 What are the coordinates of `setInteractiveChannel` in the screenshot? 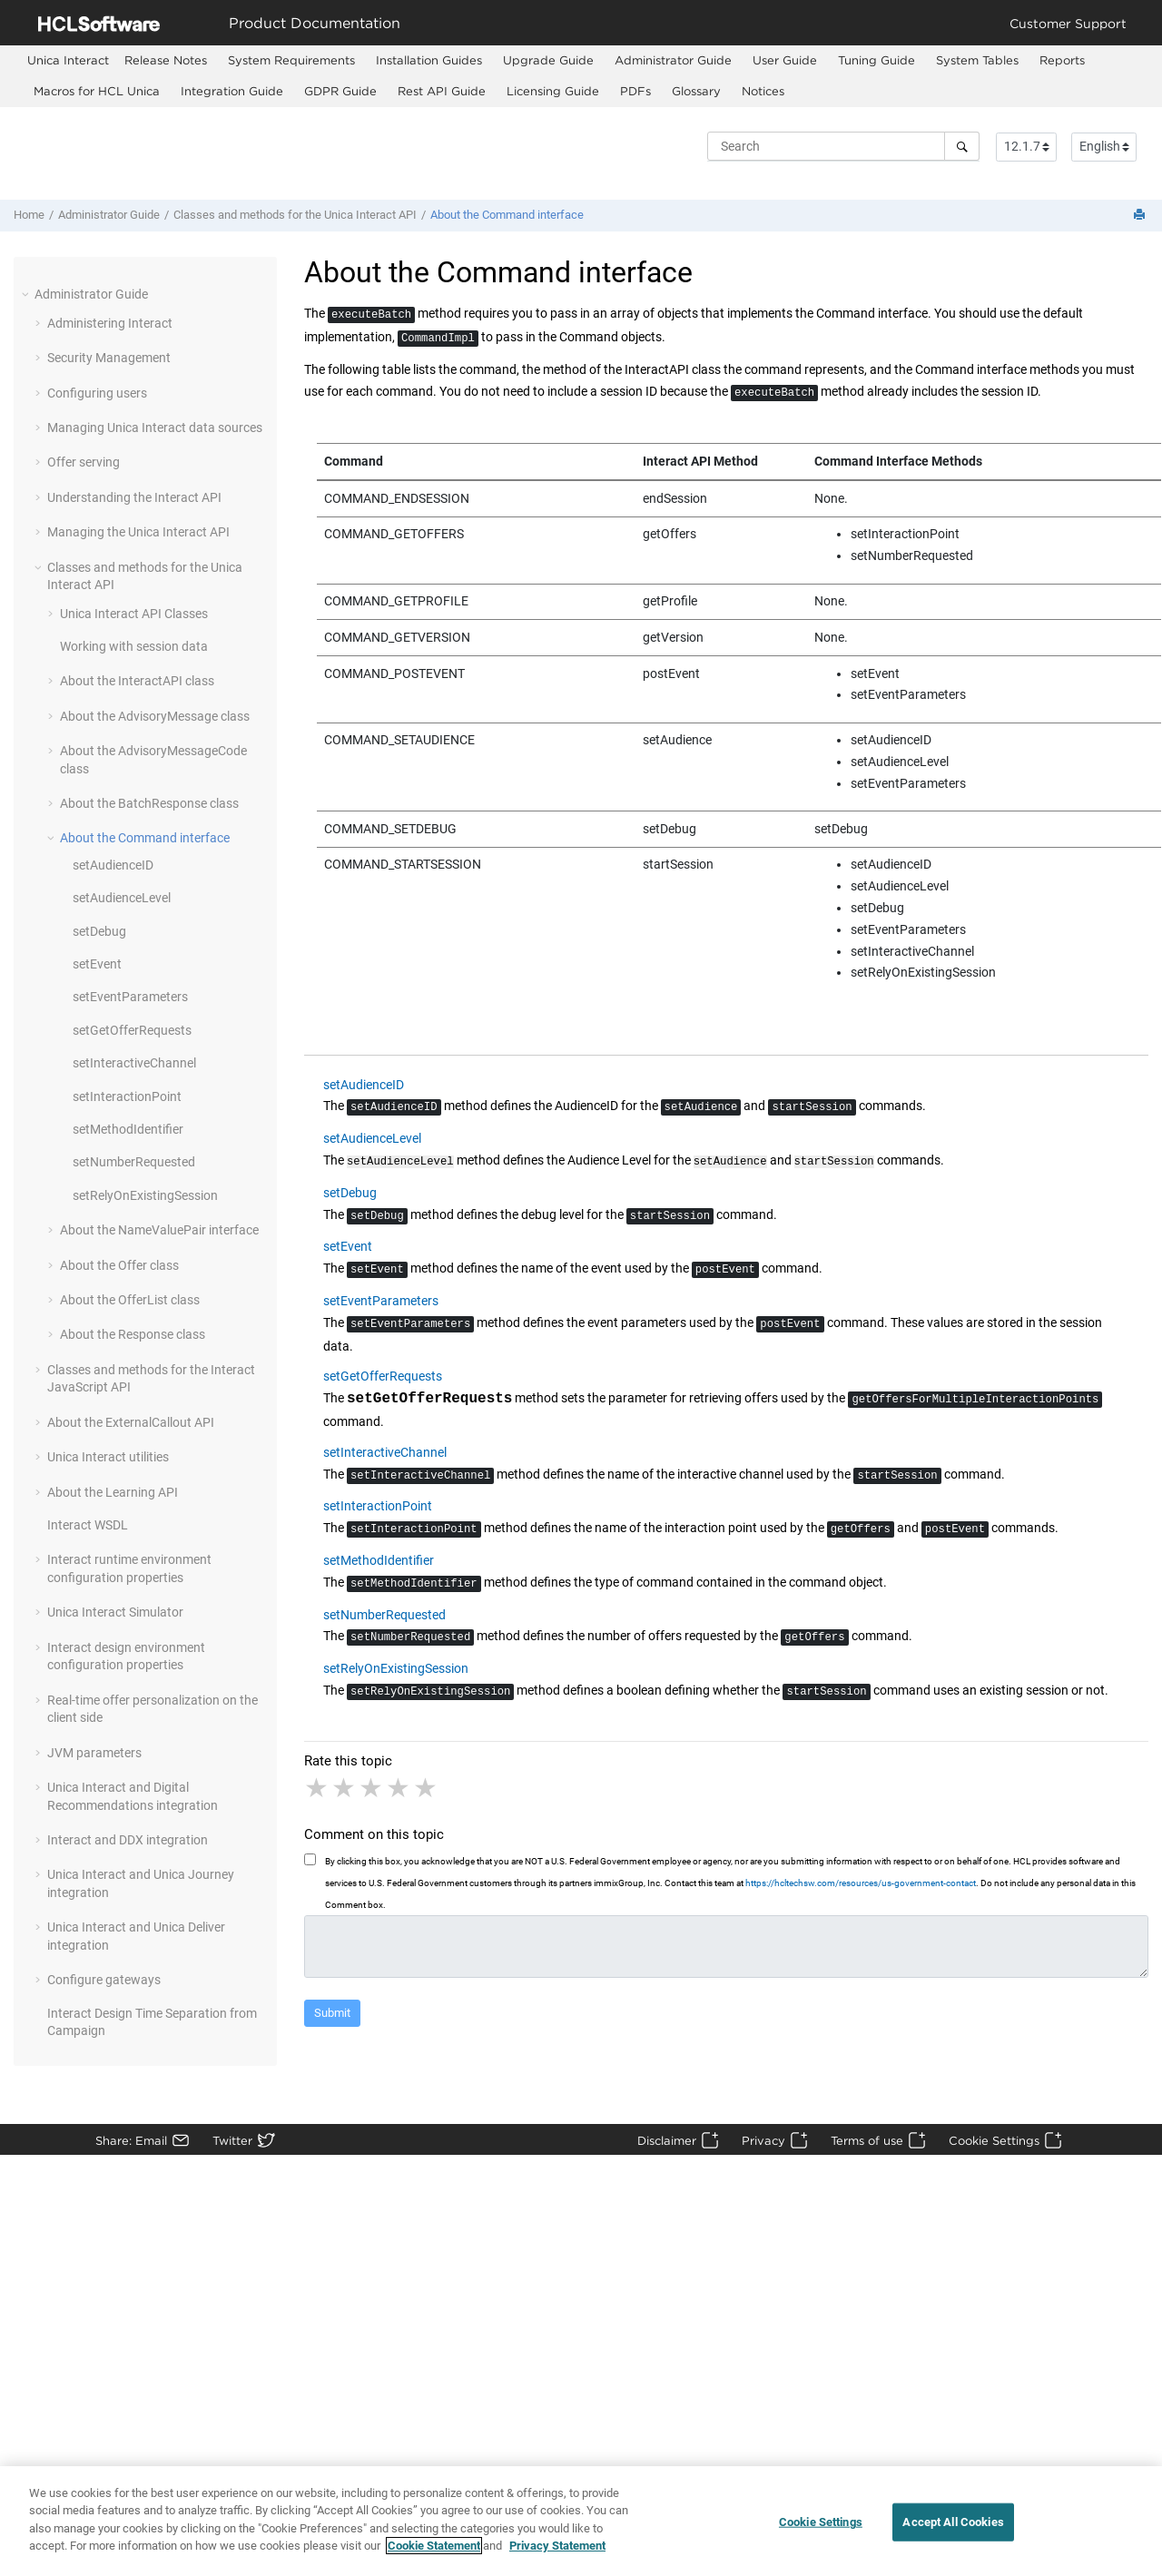 It's located at (134, 1063).